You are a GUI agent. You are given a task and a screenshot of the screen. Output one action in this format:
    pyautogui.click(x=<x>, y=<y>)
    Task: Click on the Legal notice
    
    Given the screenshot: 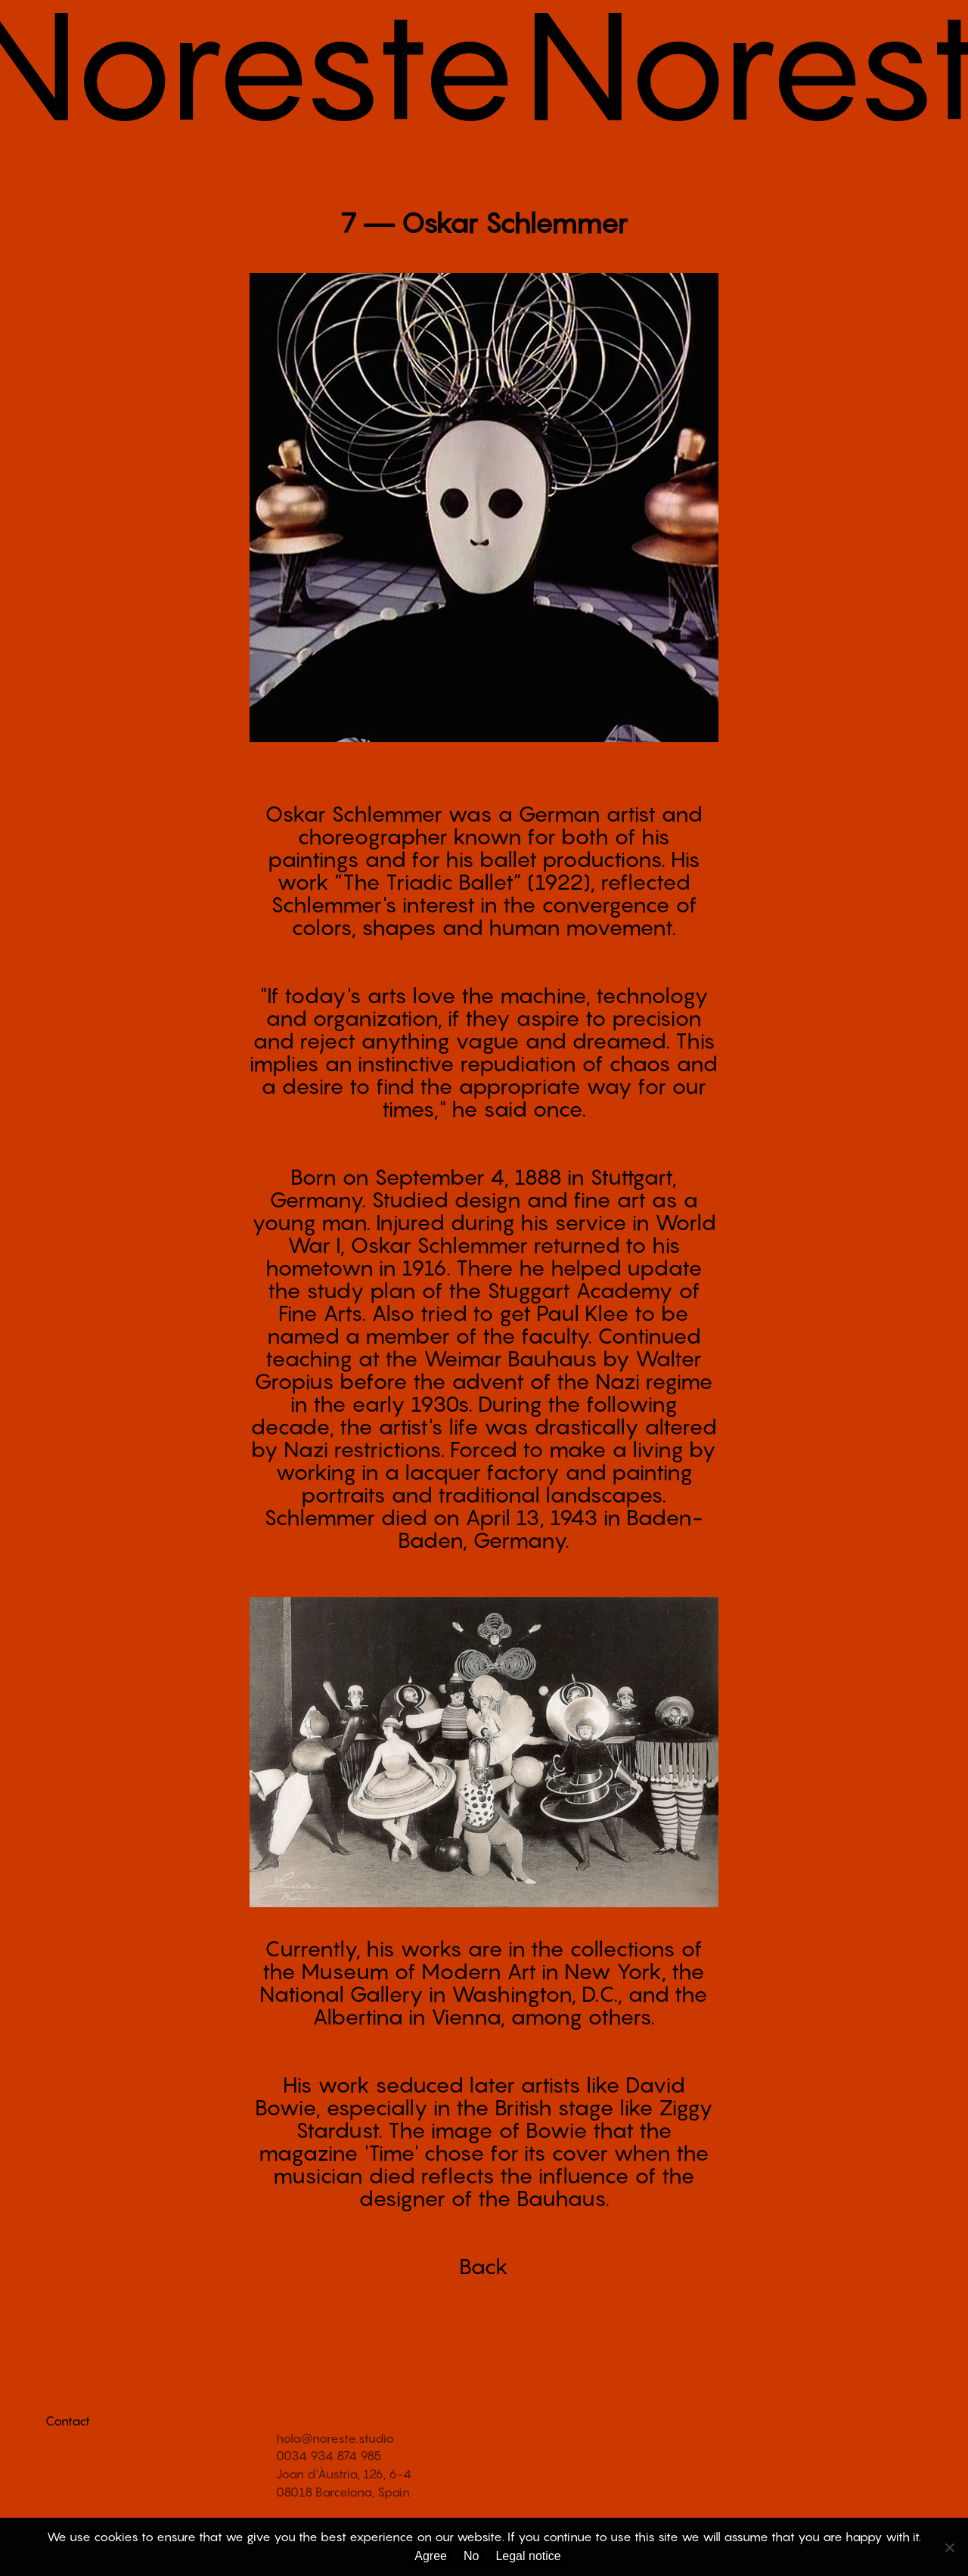 What is the action you would take?
    pyautogui.click(x=527, y=2556)
    